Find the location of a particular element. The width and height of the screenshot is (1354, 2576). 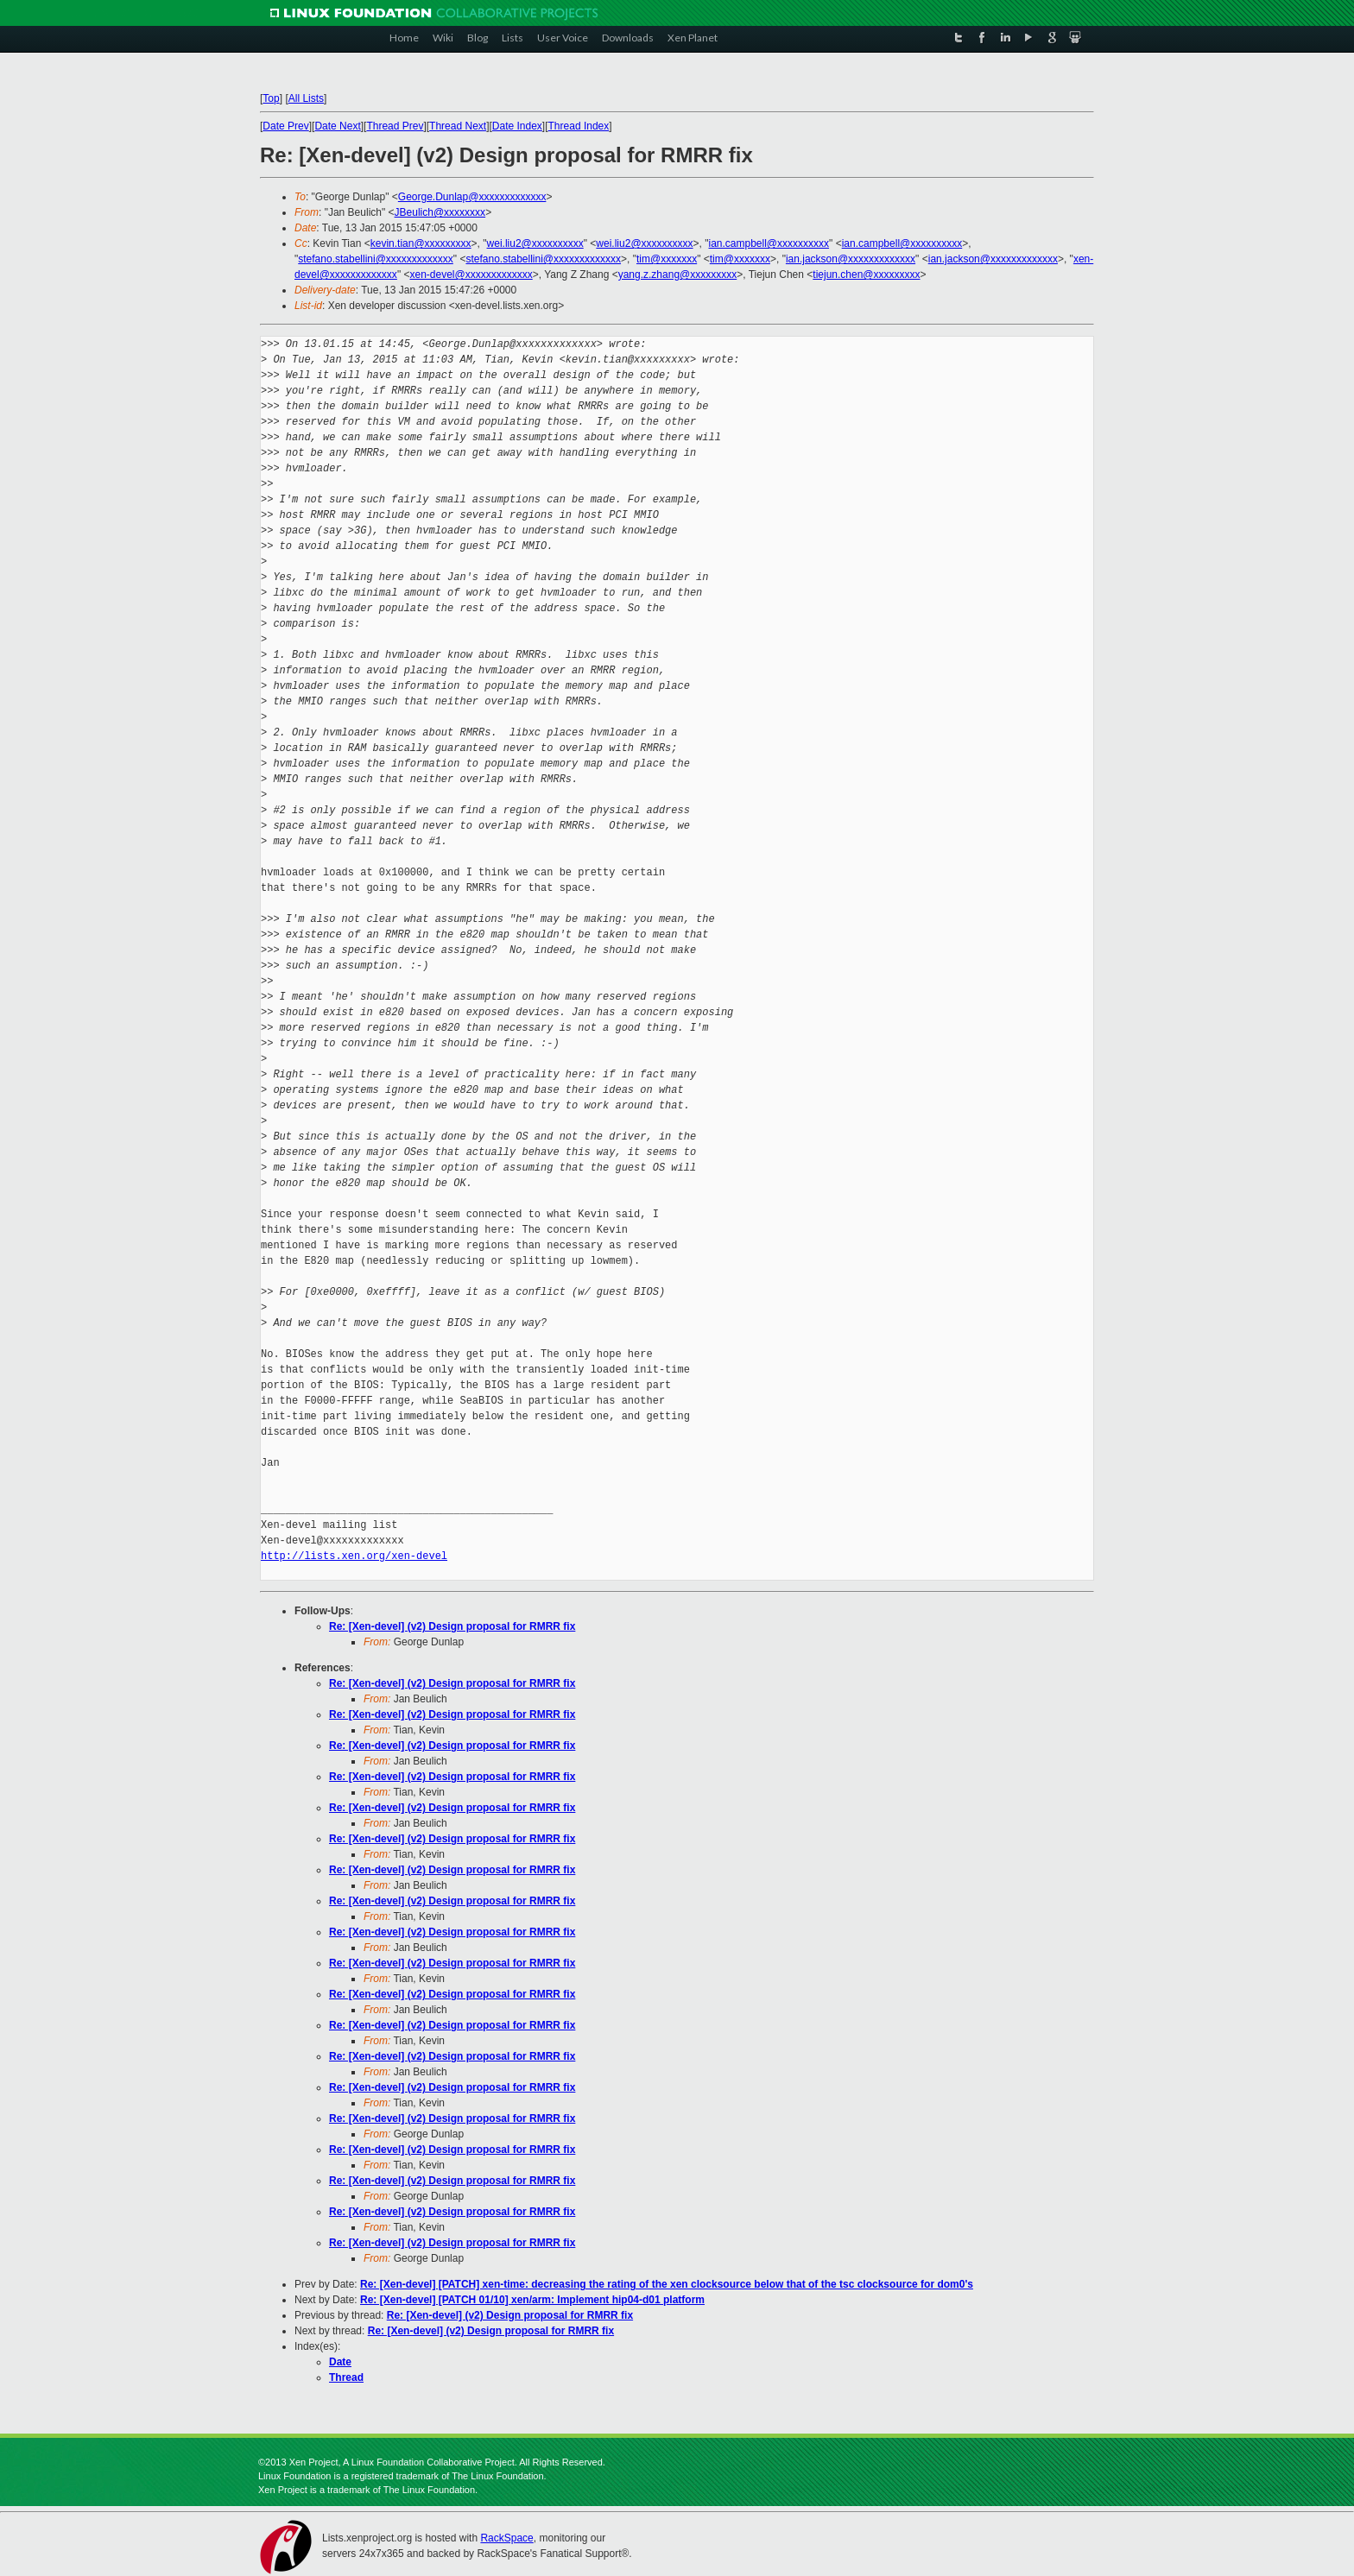

tim@xxxxxxx is located at coordinates (666, 259).